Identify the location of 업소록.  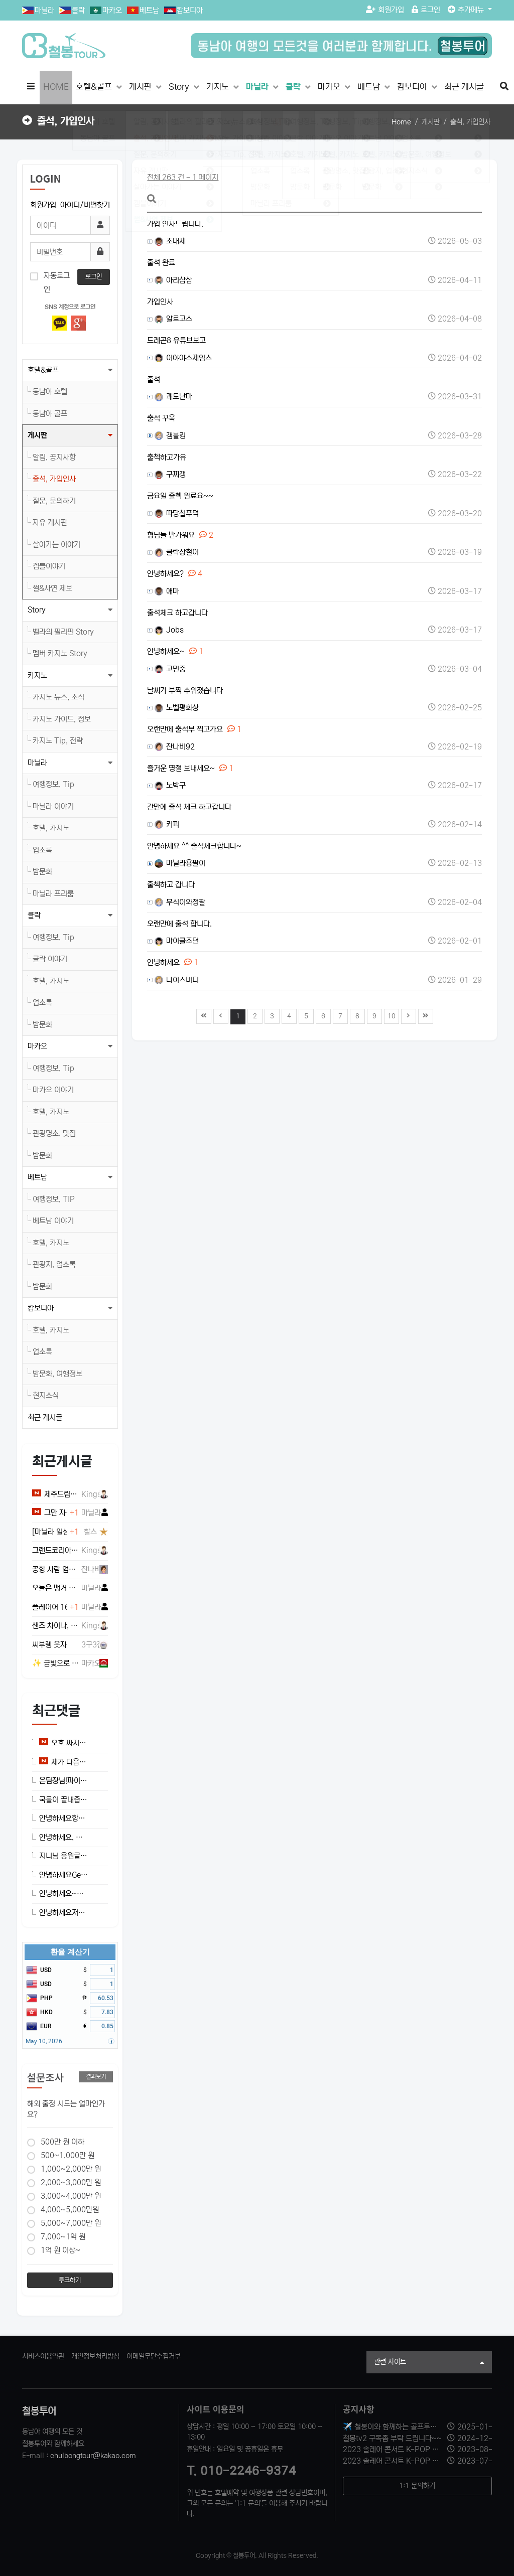
(42, 850).